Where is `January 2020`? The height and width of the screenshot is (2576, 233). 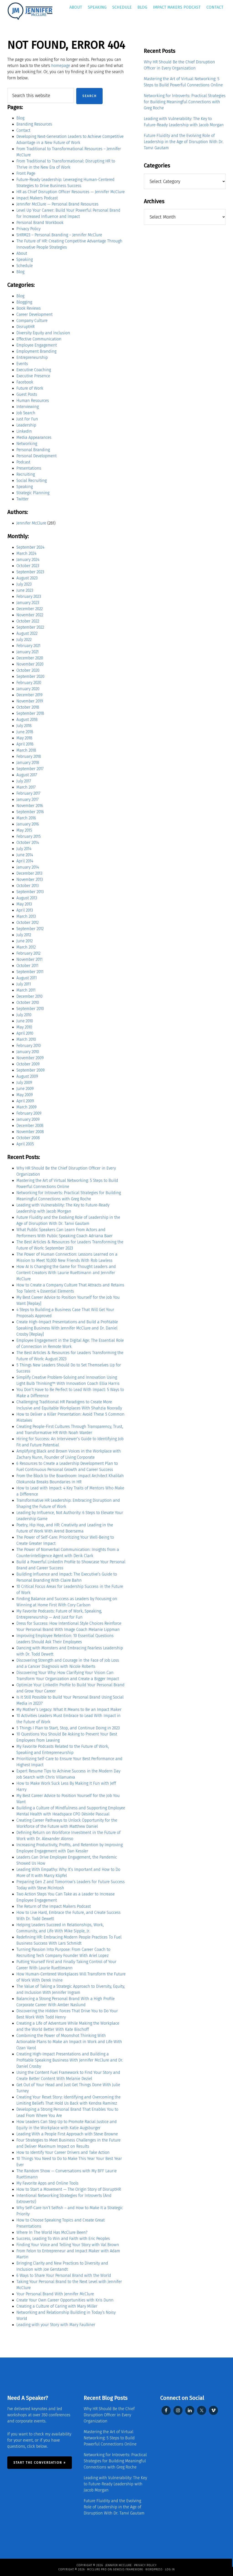
January 2020 is located at coordinates (27, 688).